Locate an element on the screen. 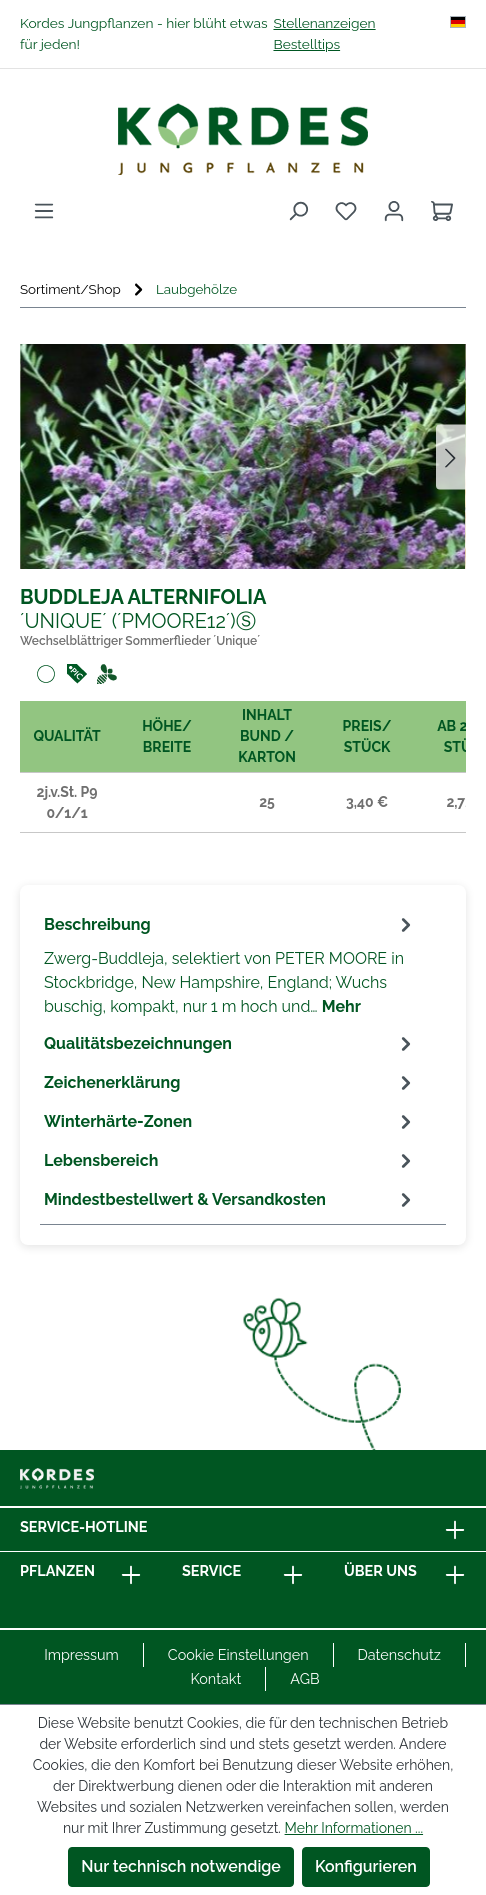  [Ihr Konto] is located at coordinates (394, 211).